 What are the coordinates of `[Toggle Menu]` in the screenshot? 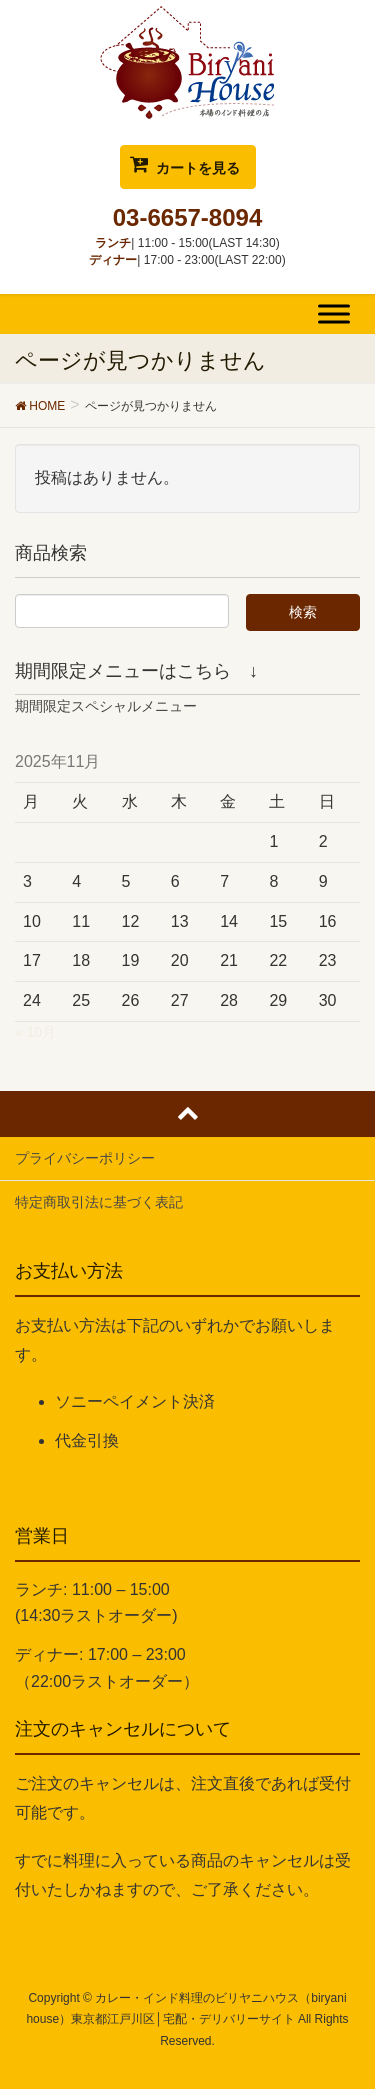 It's located at (334, 313).